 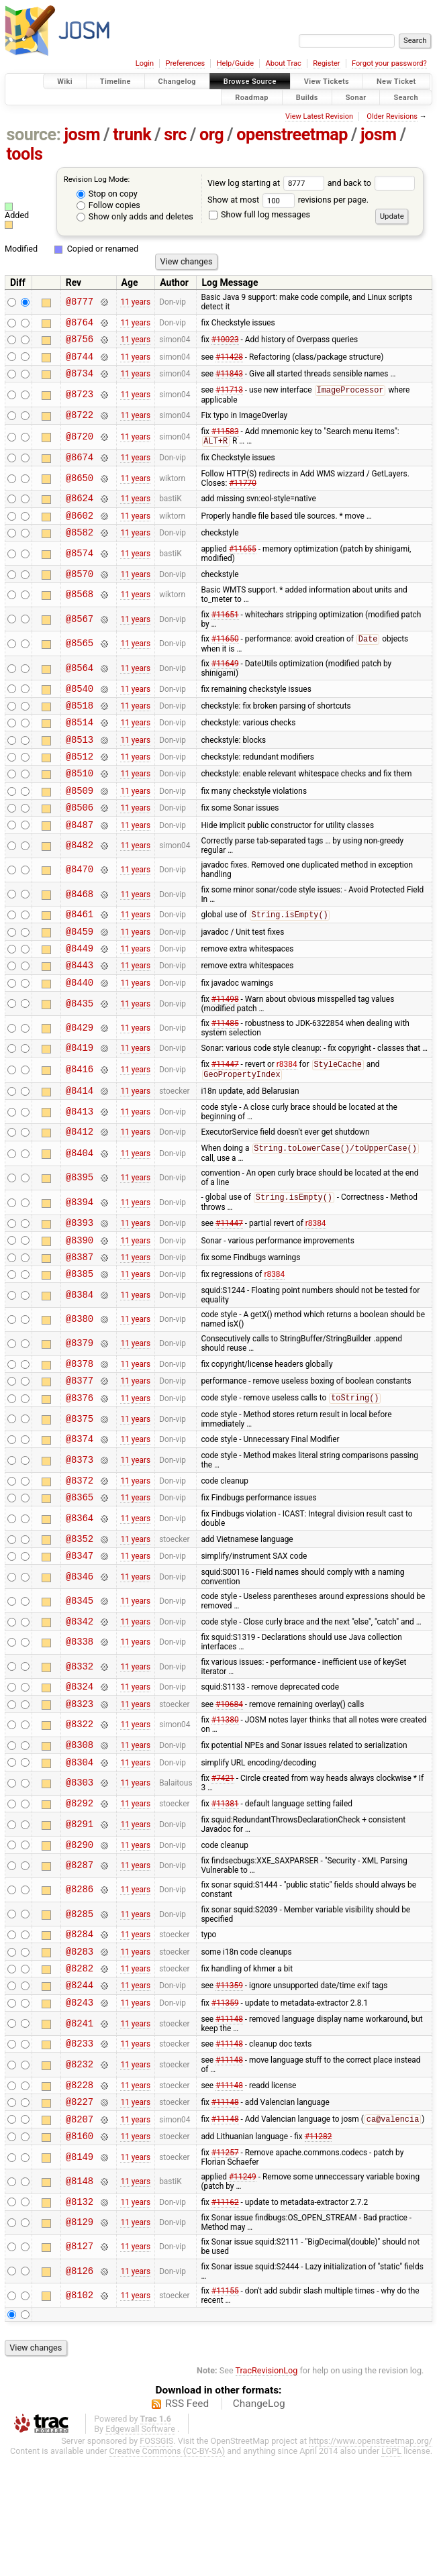 What do you see at coordinates (229, 361) in the screenshot?
I see `#11428` at bounding box center [229, 361].